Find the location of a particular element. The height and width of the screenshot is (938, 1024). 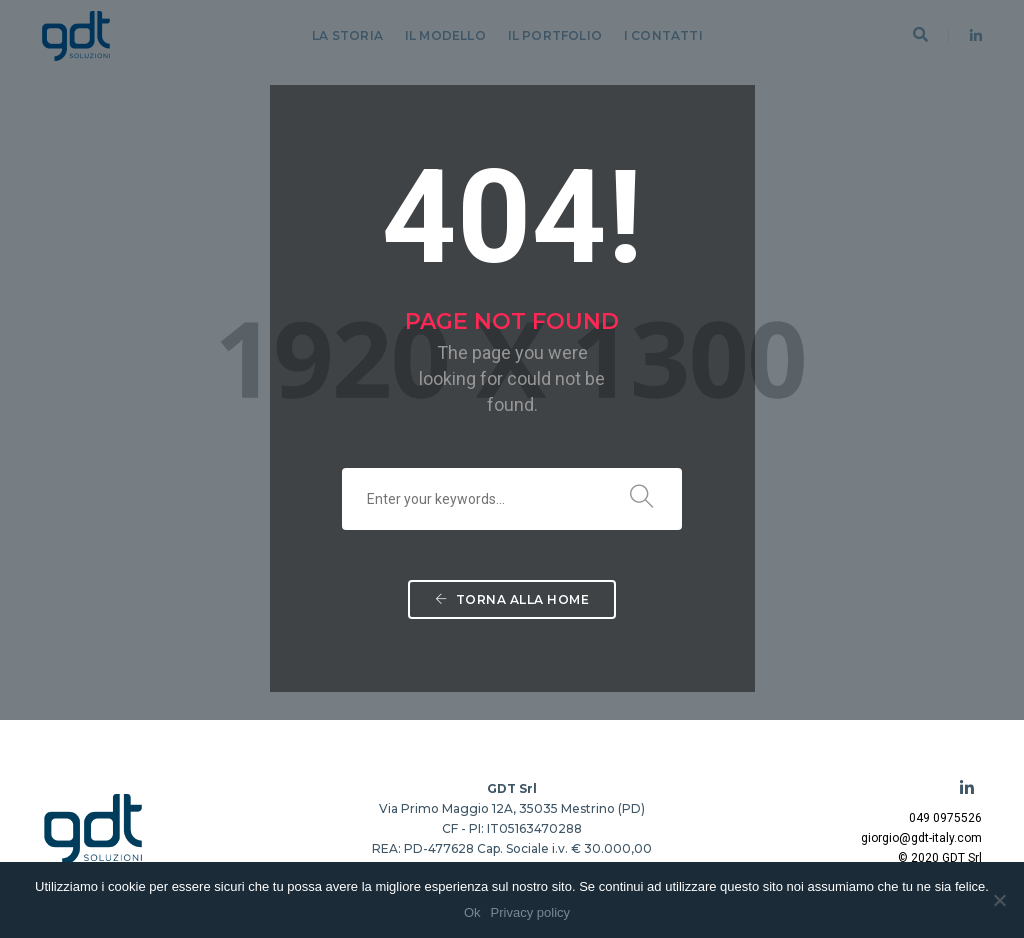

La Storia is located at coordinates (347, 35).